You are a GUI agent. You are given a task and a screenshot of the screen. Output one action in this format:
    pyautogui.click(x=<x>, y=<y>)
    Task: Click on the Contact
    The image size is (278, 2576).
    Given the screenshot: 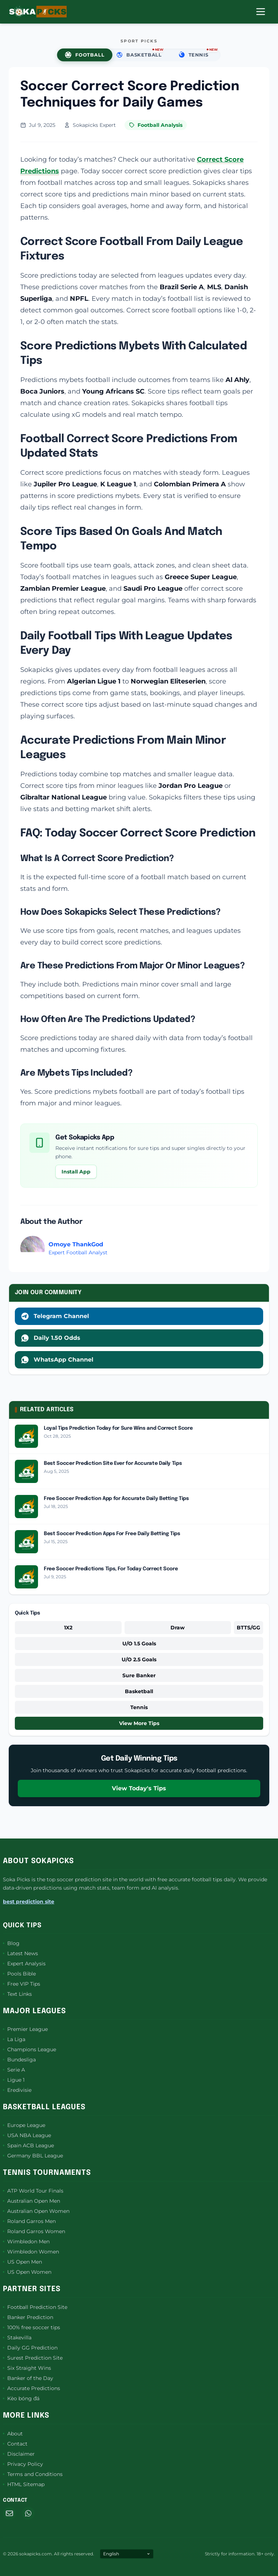 What is the action you would take?
    pyautogui.click(x=15, y=2443)
    